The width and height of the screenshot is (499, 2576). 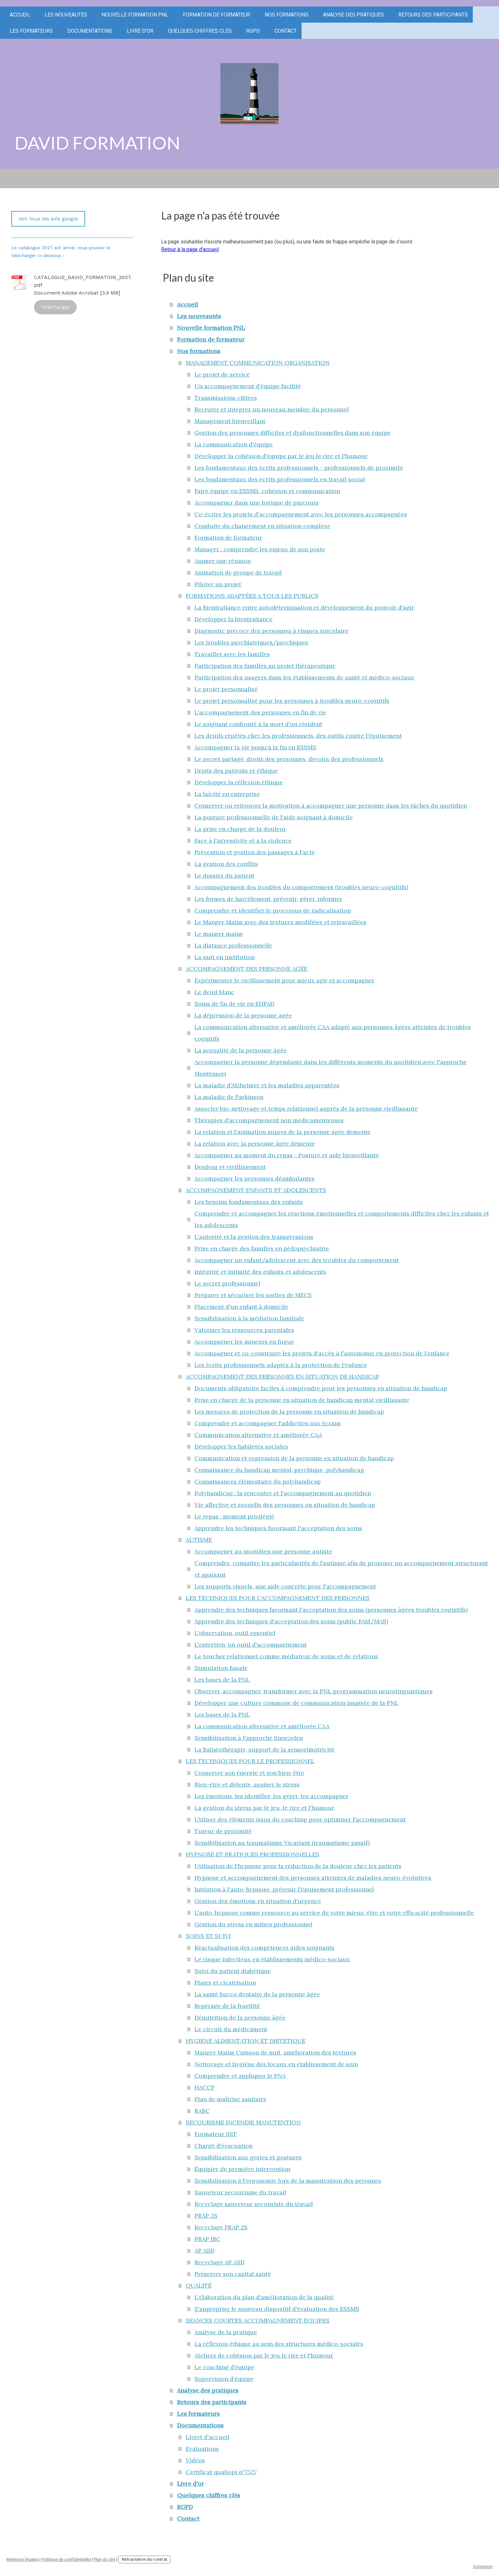 I want to click on Thérapies d'accompagnement non médicamenteuses, so click(x=269, y=1120).